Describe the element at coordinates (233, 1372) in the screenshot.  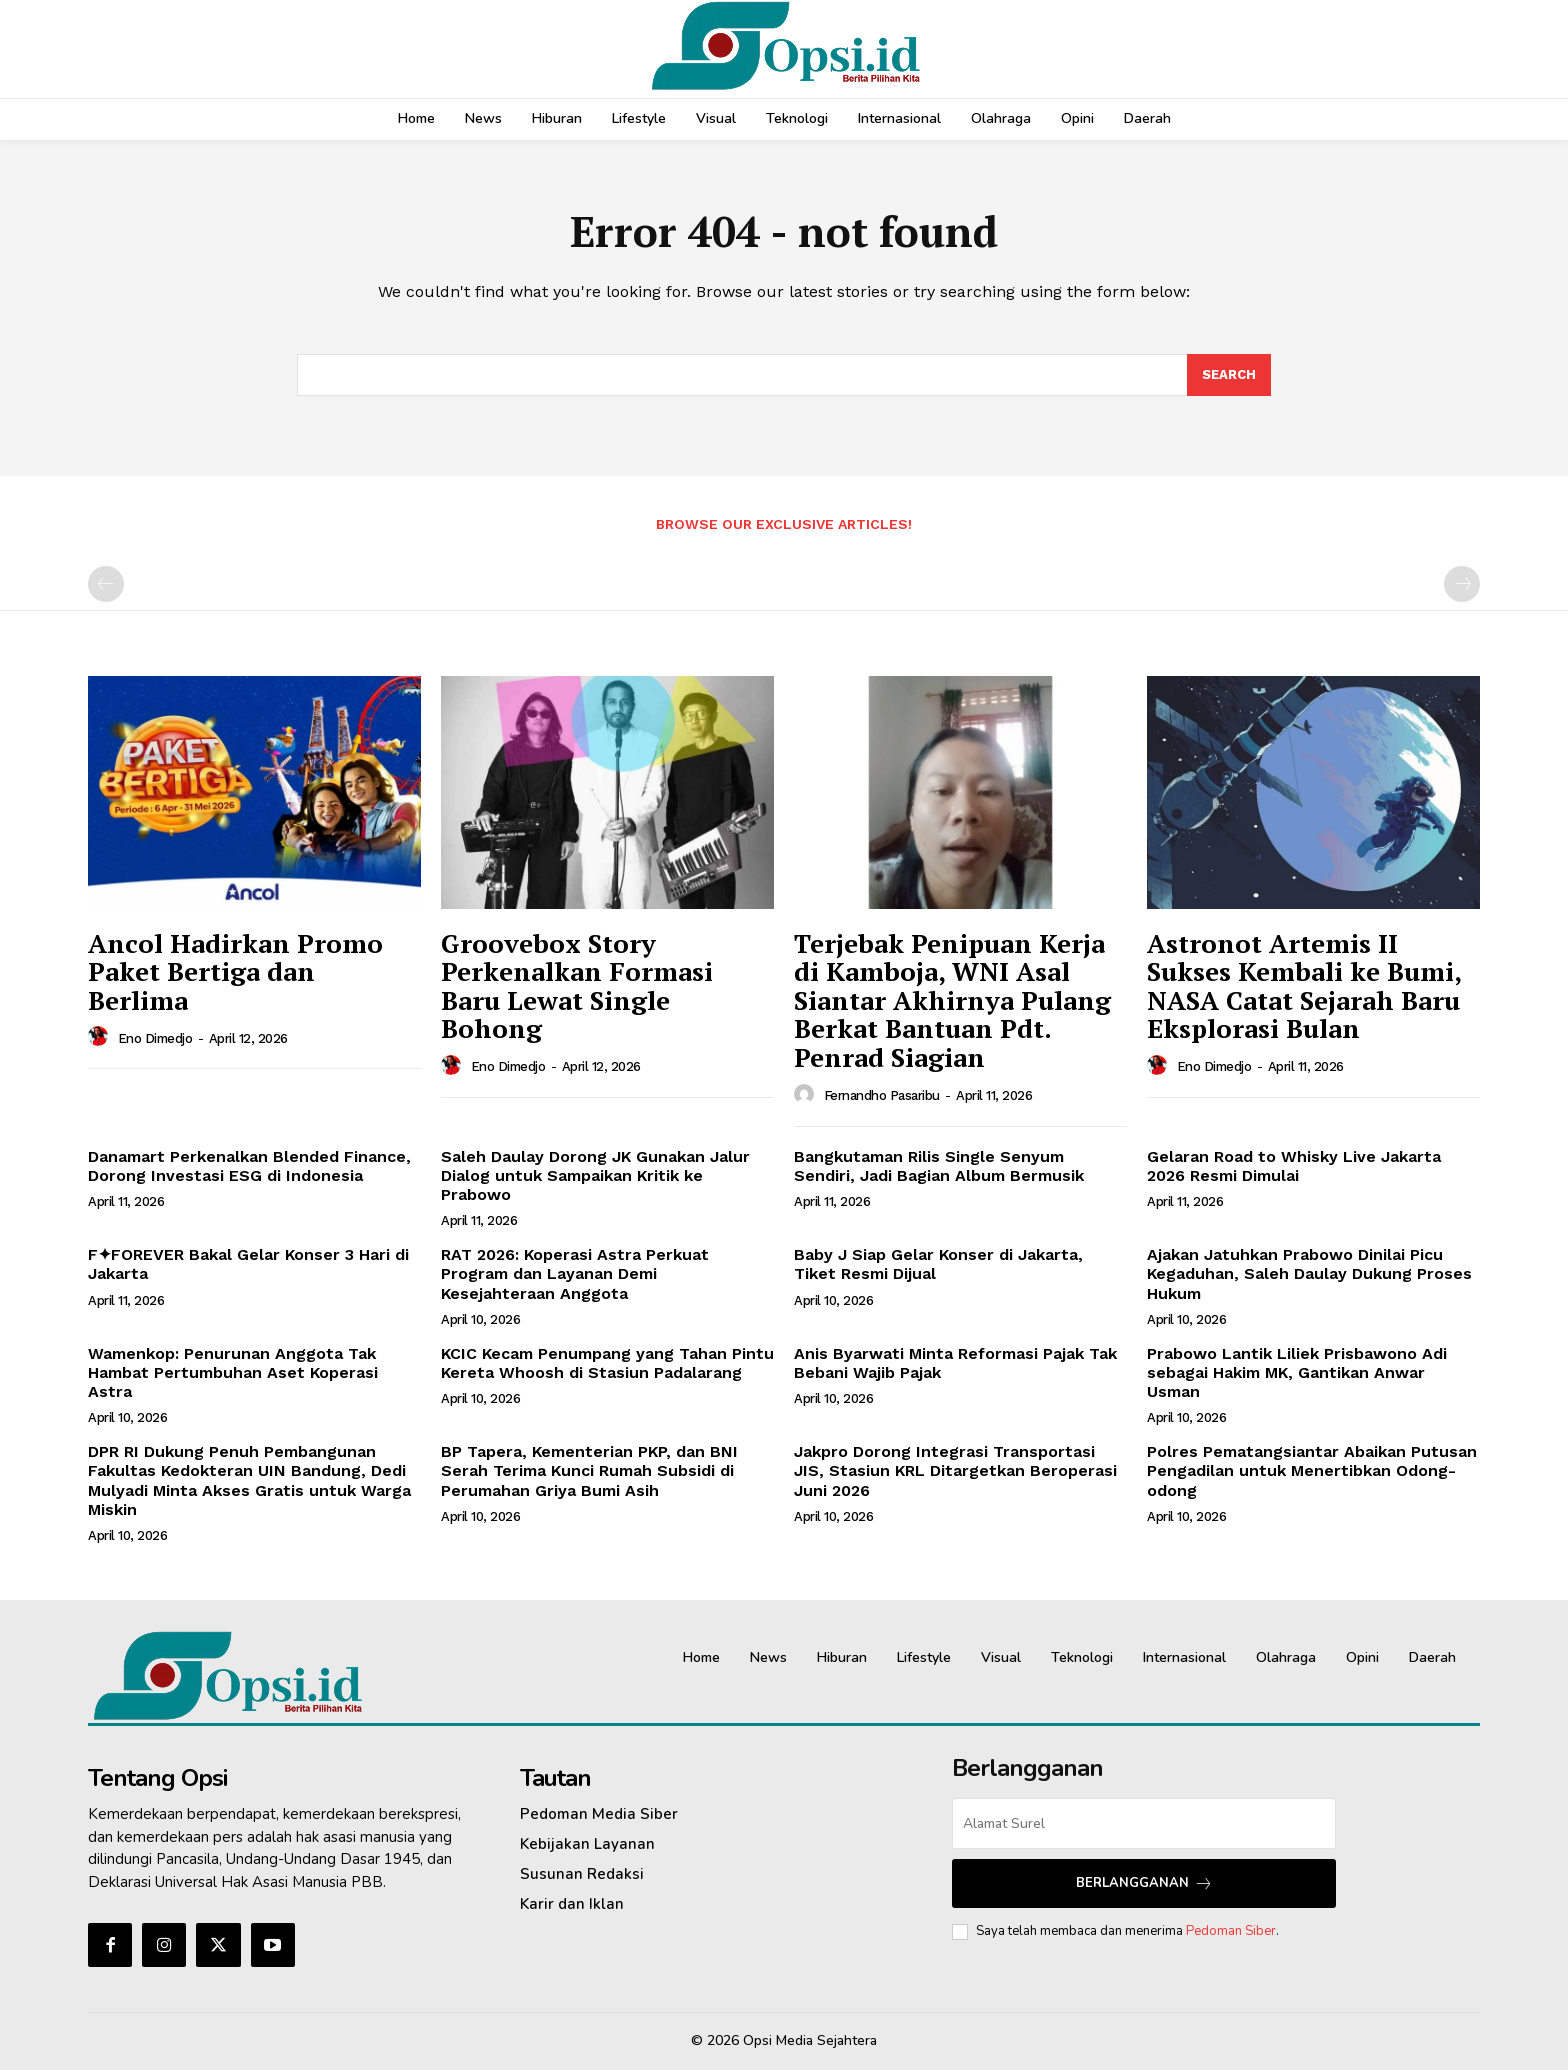
I see `Wamenkop: Penurunan Anggota Tak Hambat Pertumbuhan Aset Koperasi Astra` at that location.